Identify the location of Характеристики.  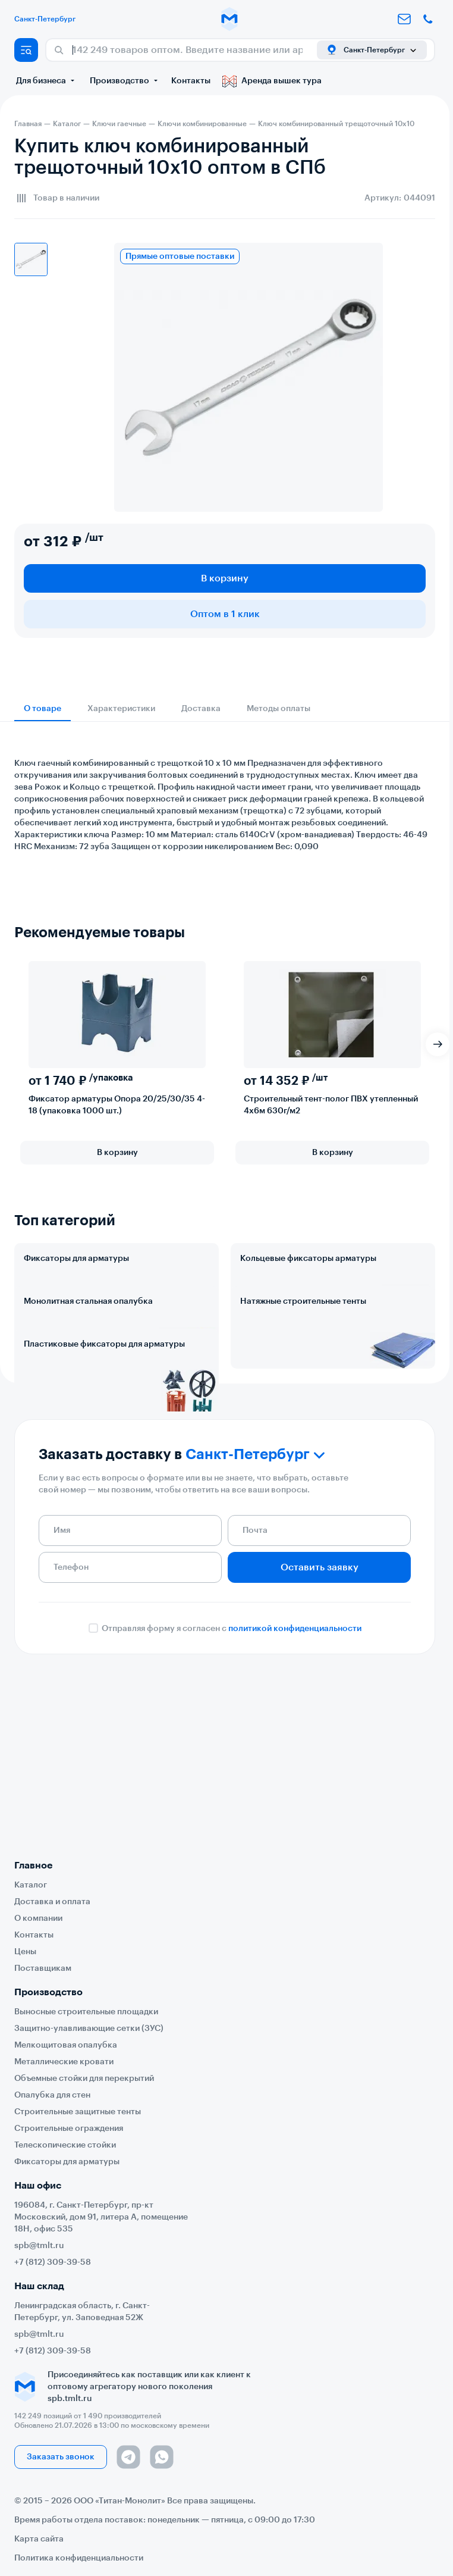
(121, 709).